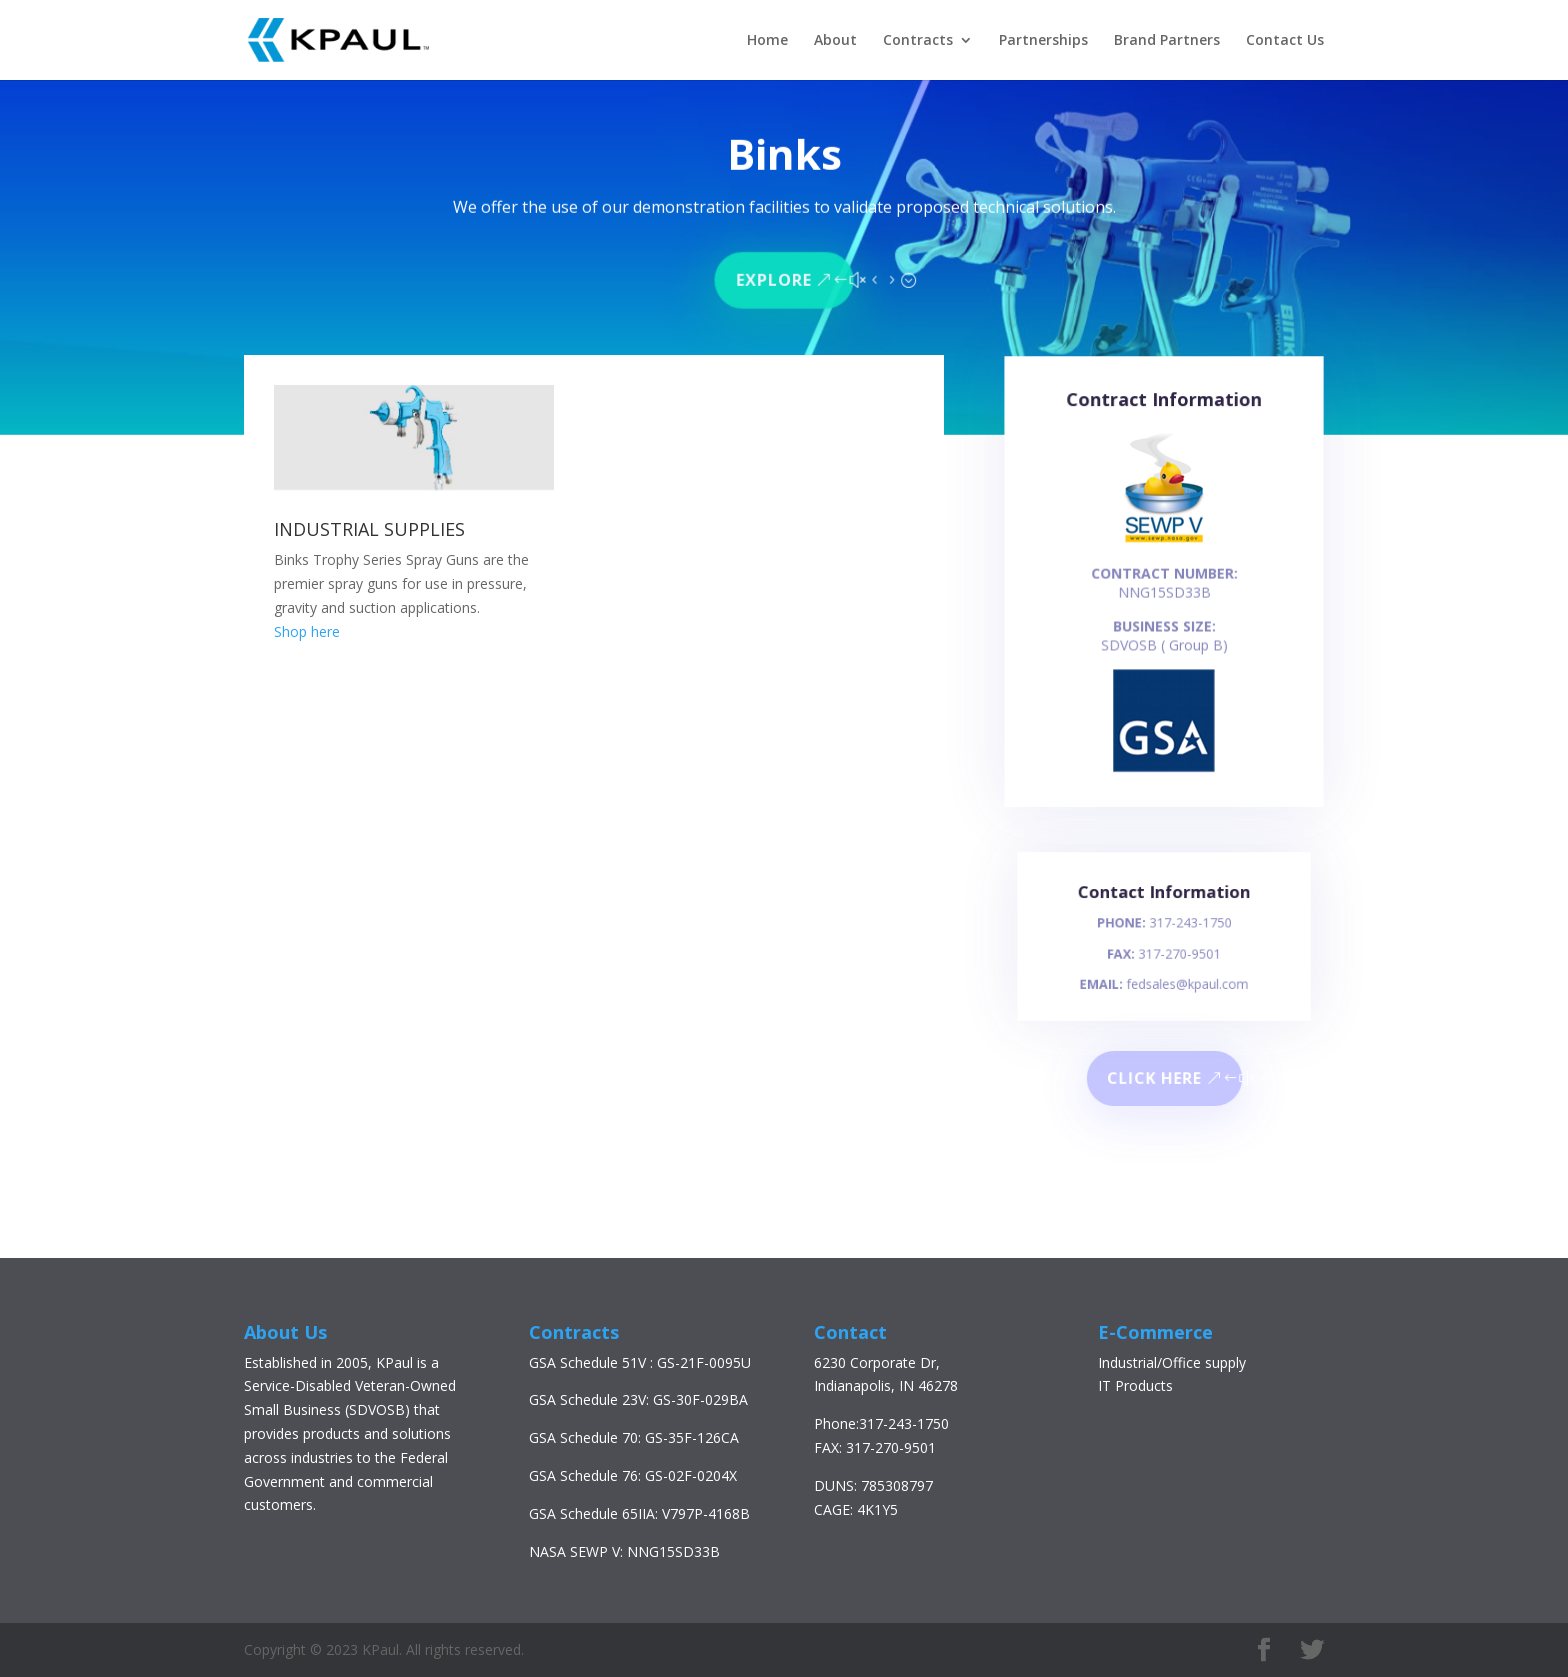 The width and height of the screenshot is (1568, 1677). I want to click on Industrial/Office supply, so click(1172, 1362).